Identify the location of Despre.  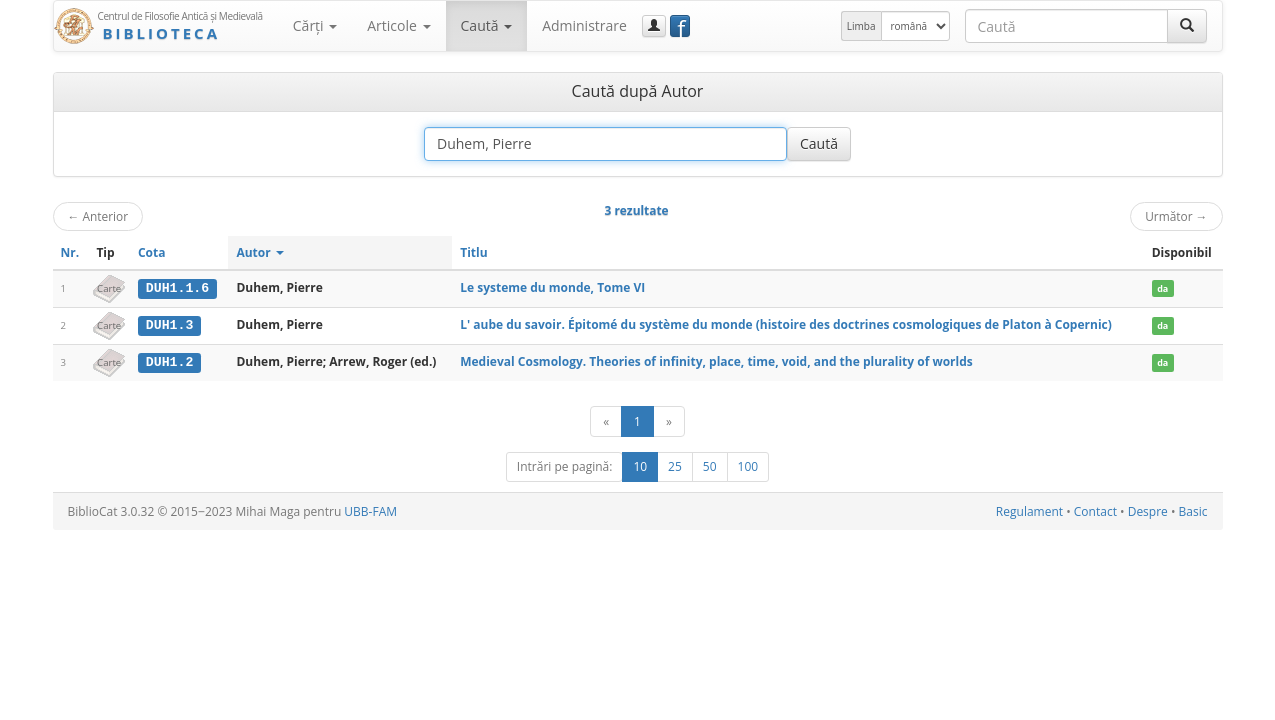
(1148, 510).